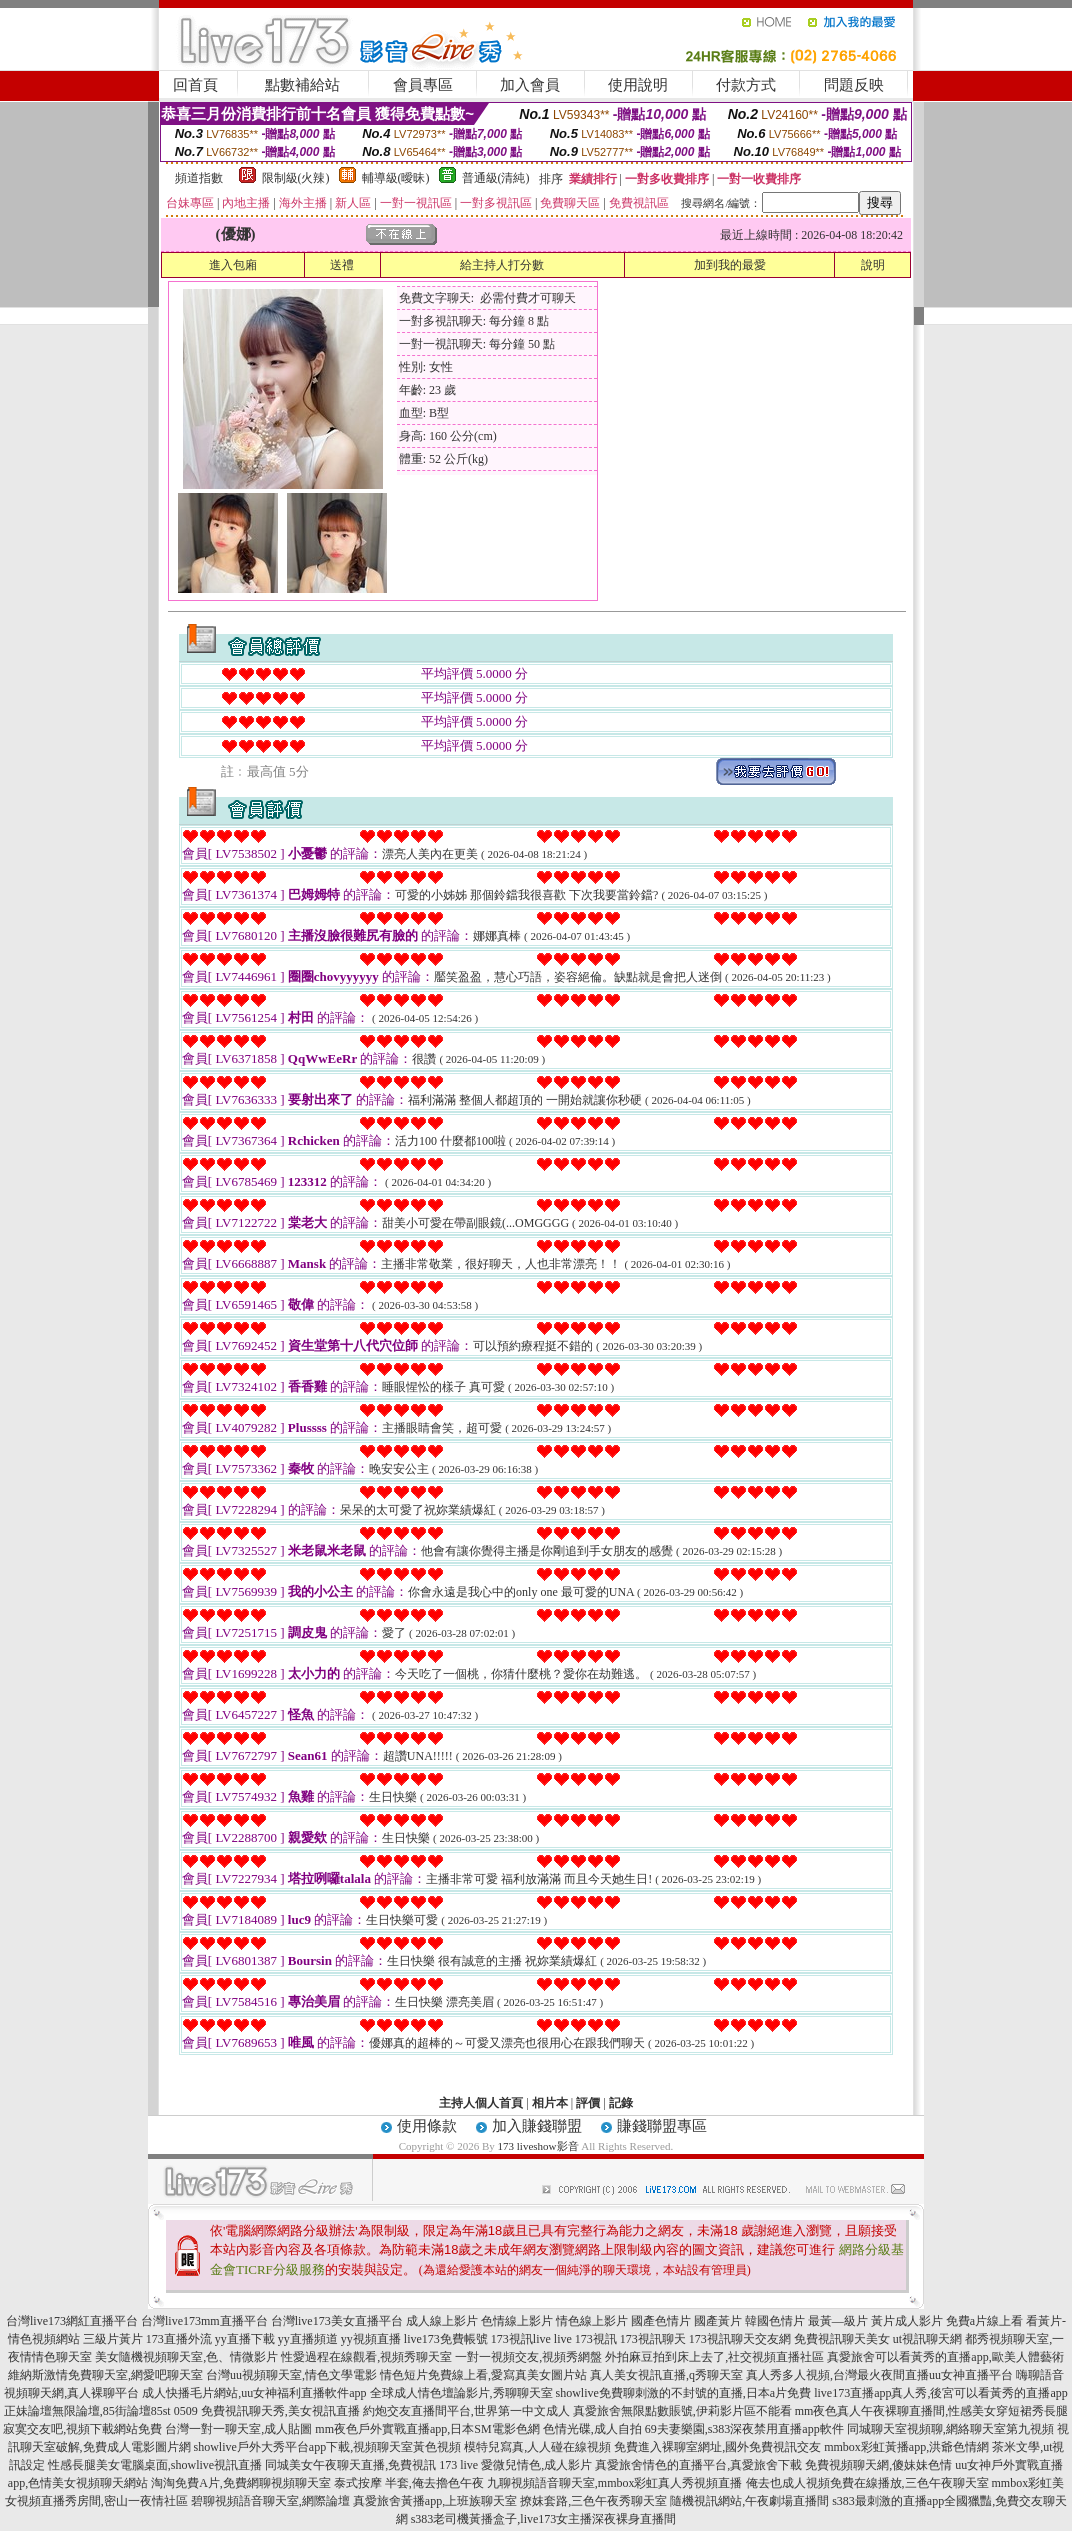 The width and height of the screenshot is (1072, 2531). What do you see at coordinates (744, 2429) in the screenshot?
I see `69夫妻樂園,s383深夜禁用直播app軟件` at bounding box center [744, 2429].